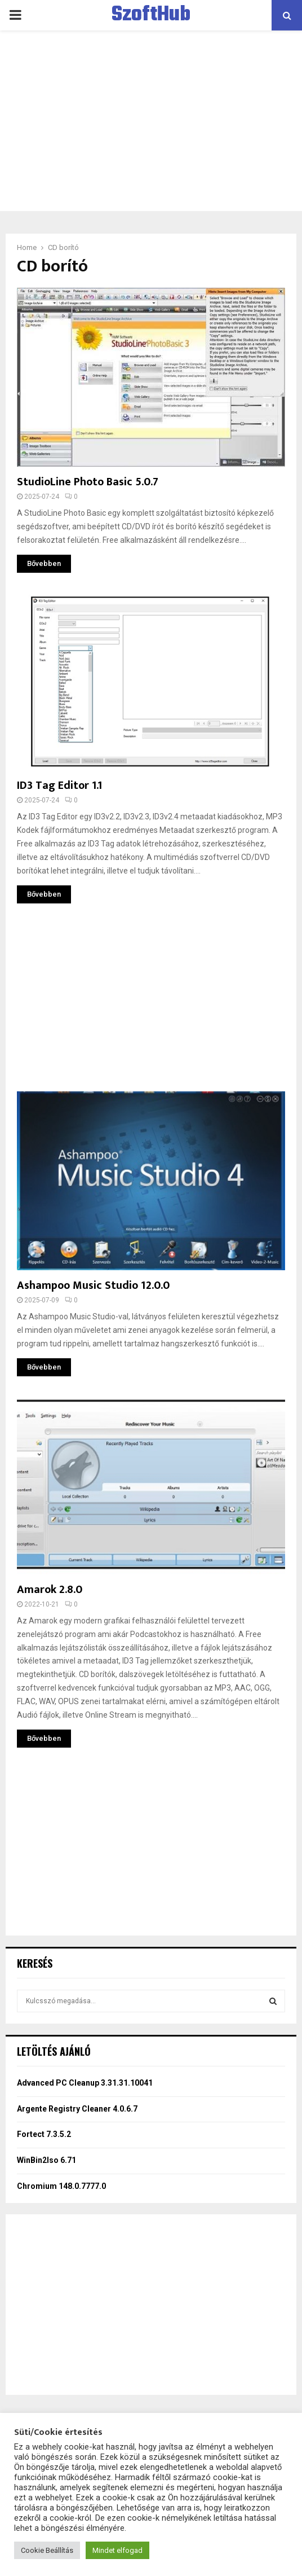  What do you see at coordinates (93, 1285) in the screenshot?
I see `Ashampoo Music Studio 12.0.0` at bounding box center [93, 1285].